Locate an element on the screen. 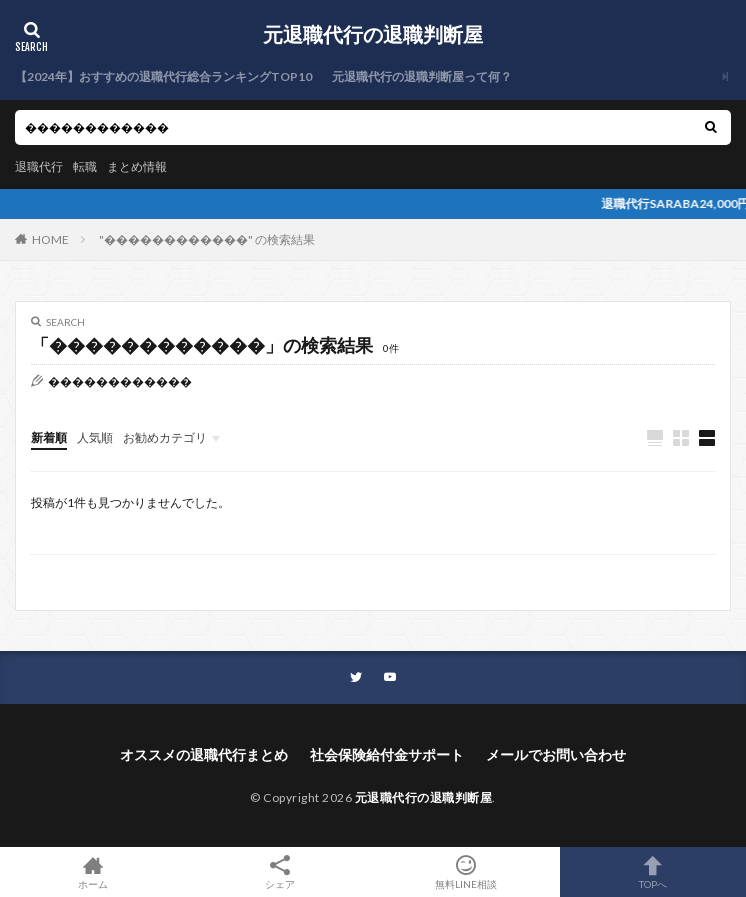 Image resolution: width=746 pixels, height=897 pixels. 退職代行 is located at coordinates (39, 166).